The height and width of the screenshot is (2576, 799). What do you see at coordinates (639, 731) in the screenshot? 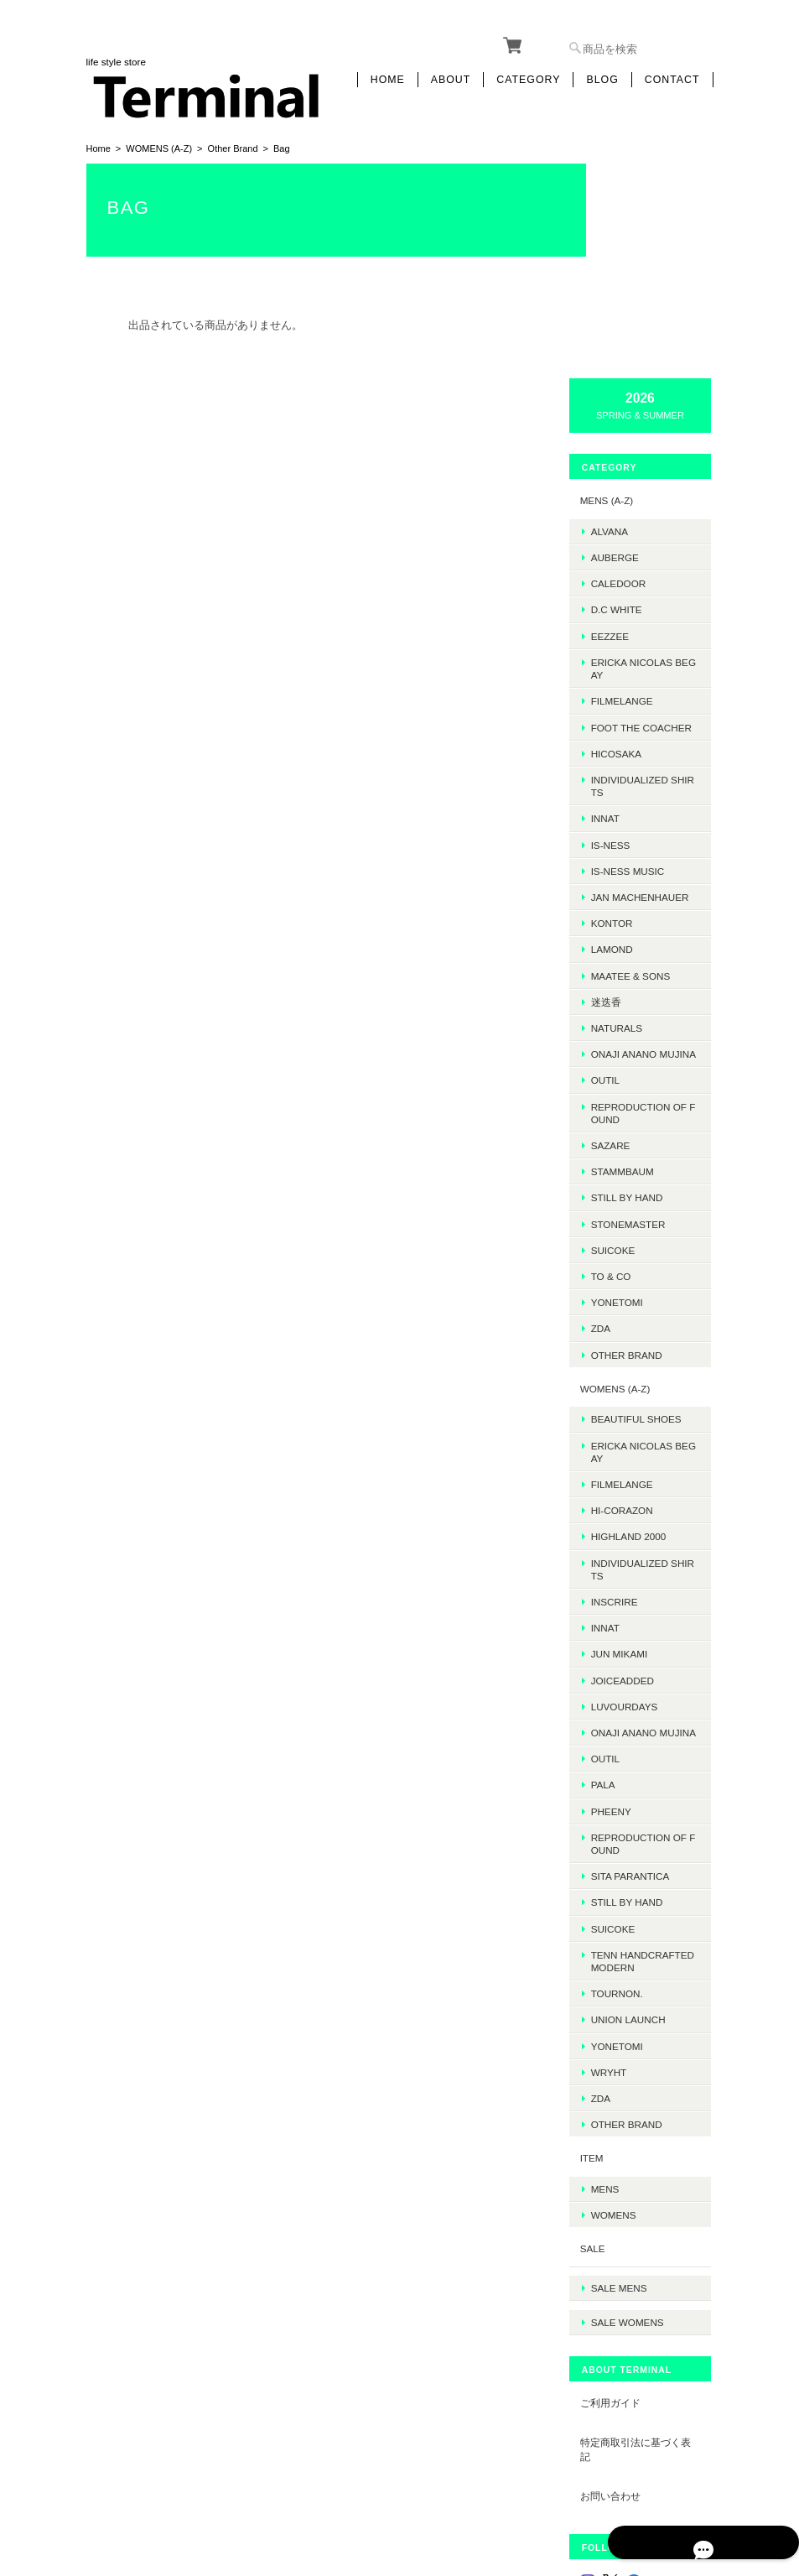
I see `LAMOND` at bounding box center [639, 731].